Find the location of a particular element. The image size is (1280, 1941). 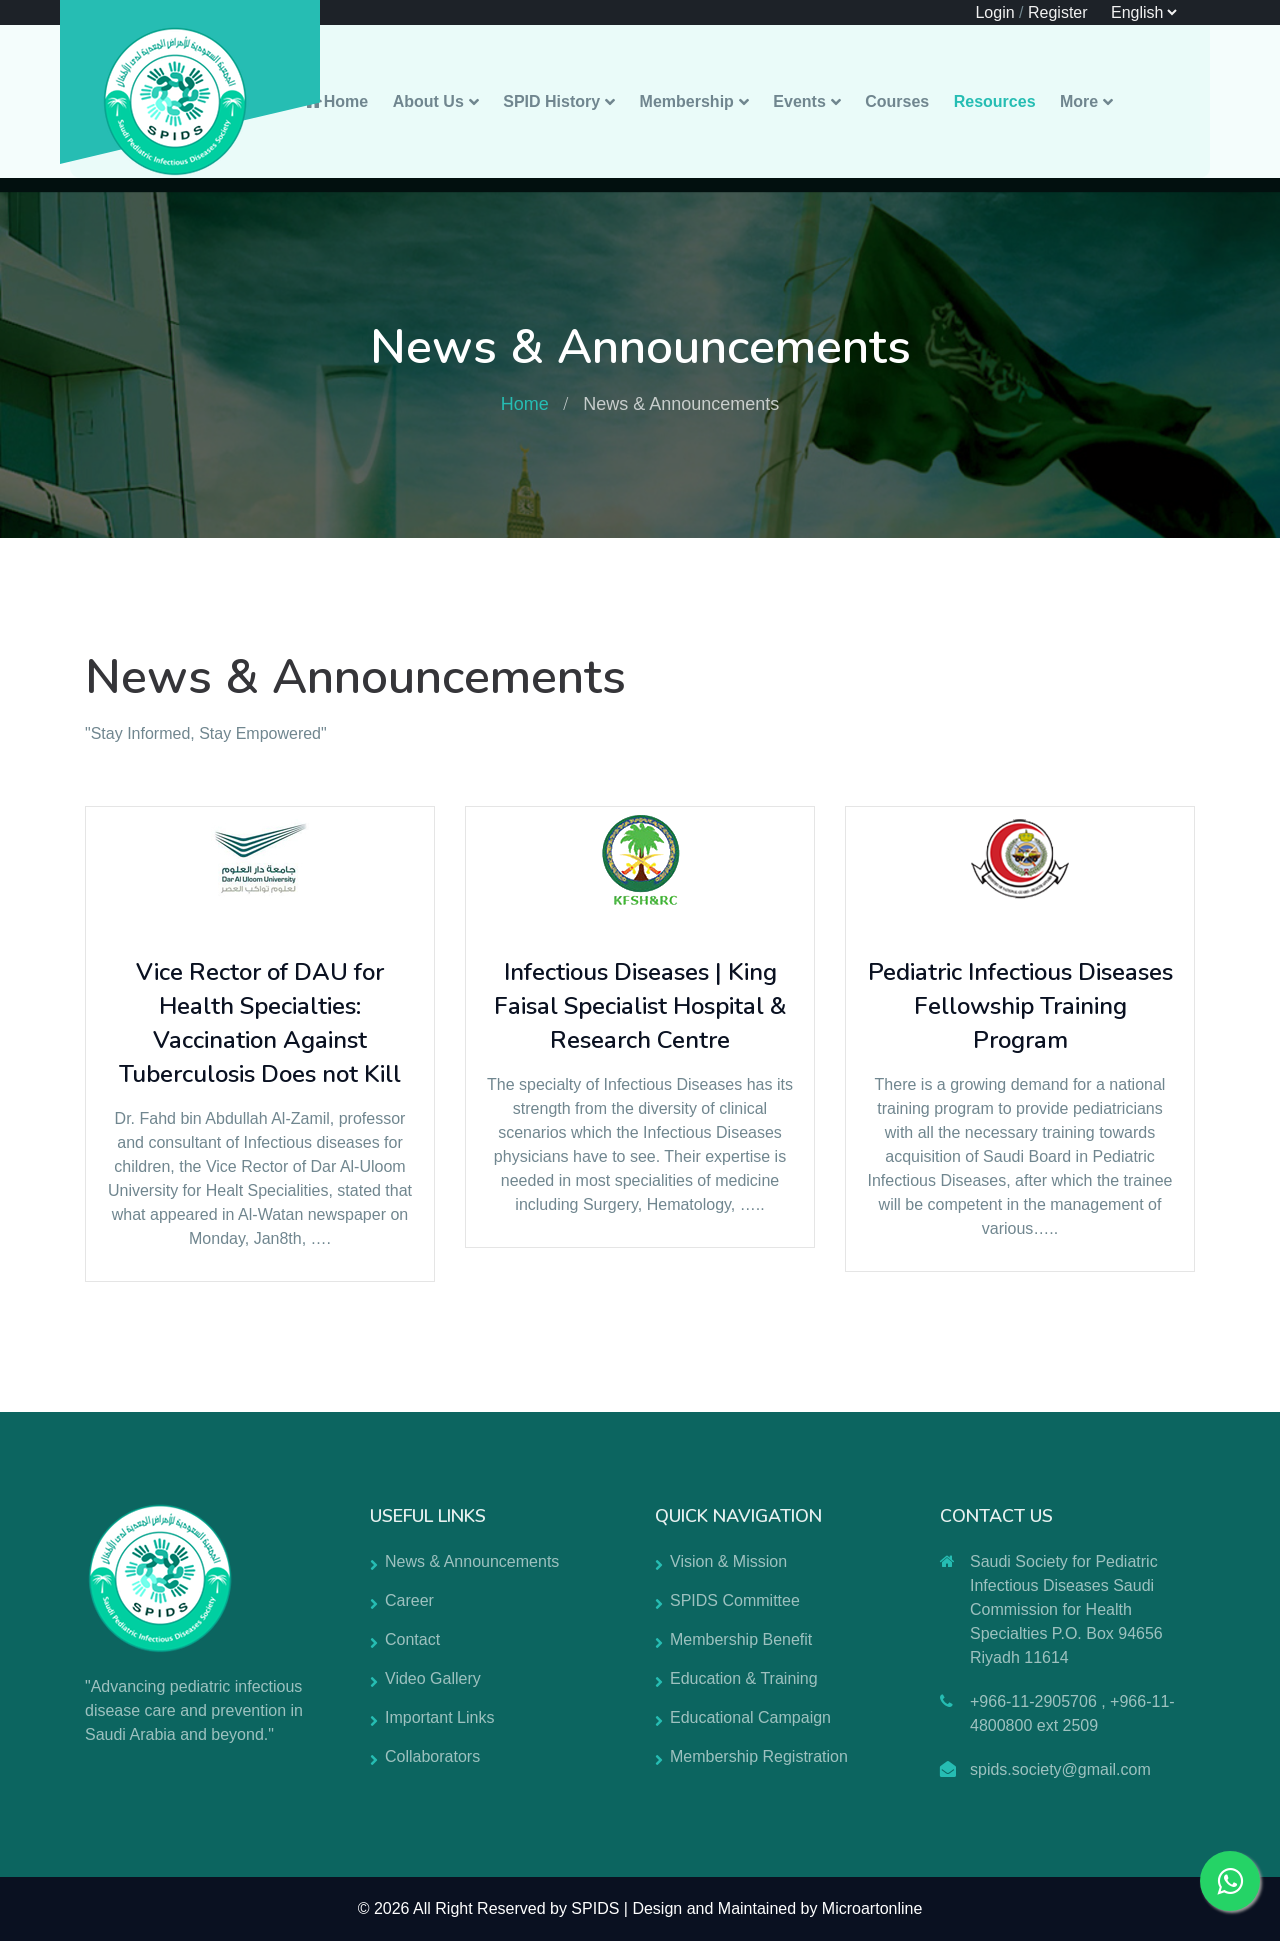

Register is located at coordinates (1058, 12).